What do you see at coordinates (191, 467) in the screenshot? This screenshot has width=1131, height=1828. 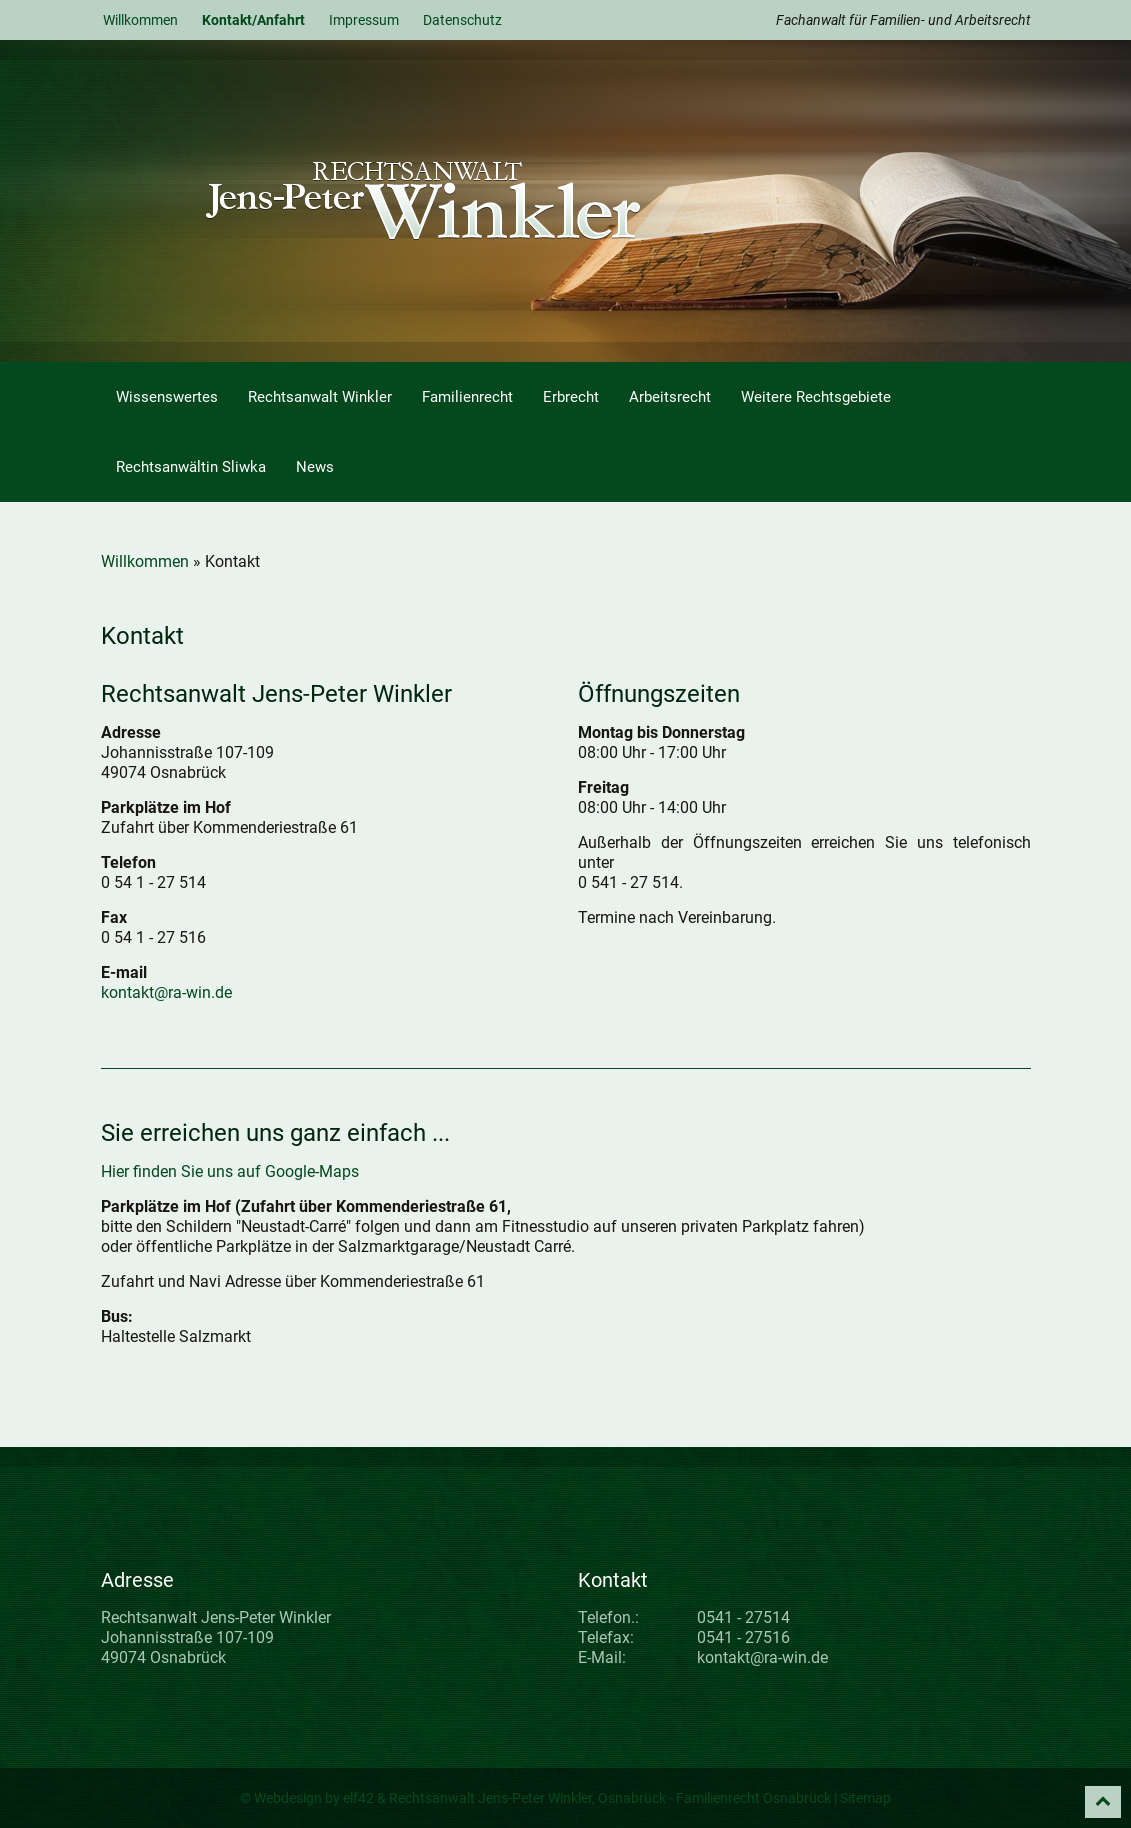 I see `Rechtsanwältin Sliwka` at bounding box center [191, 467].